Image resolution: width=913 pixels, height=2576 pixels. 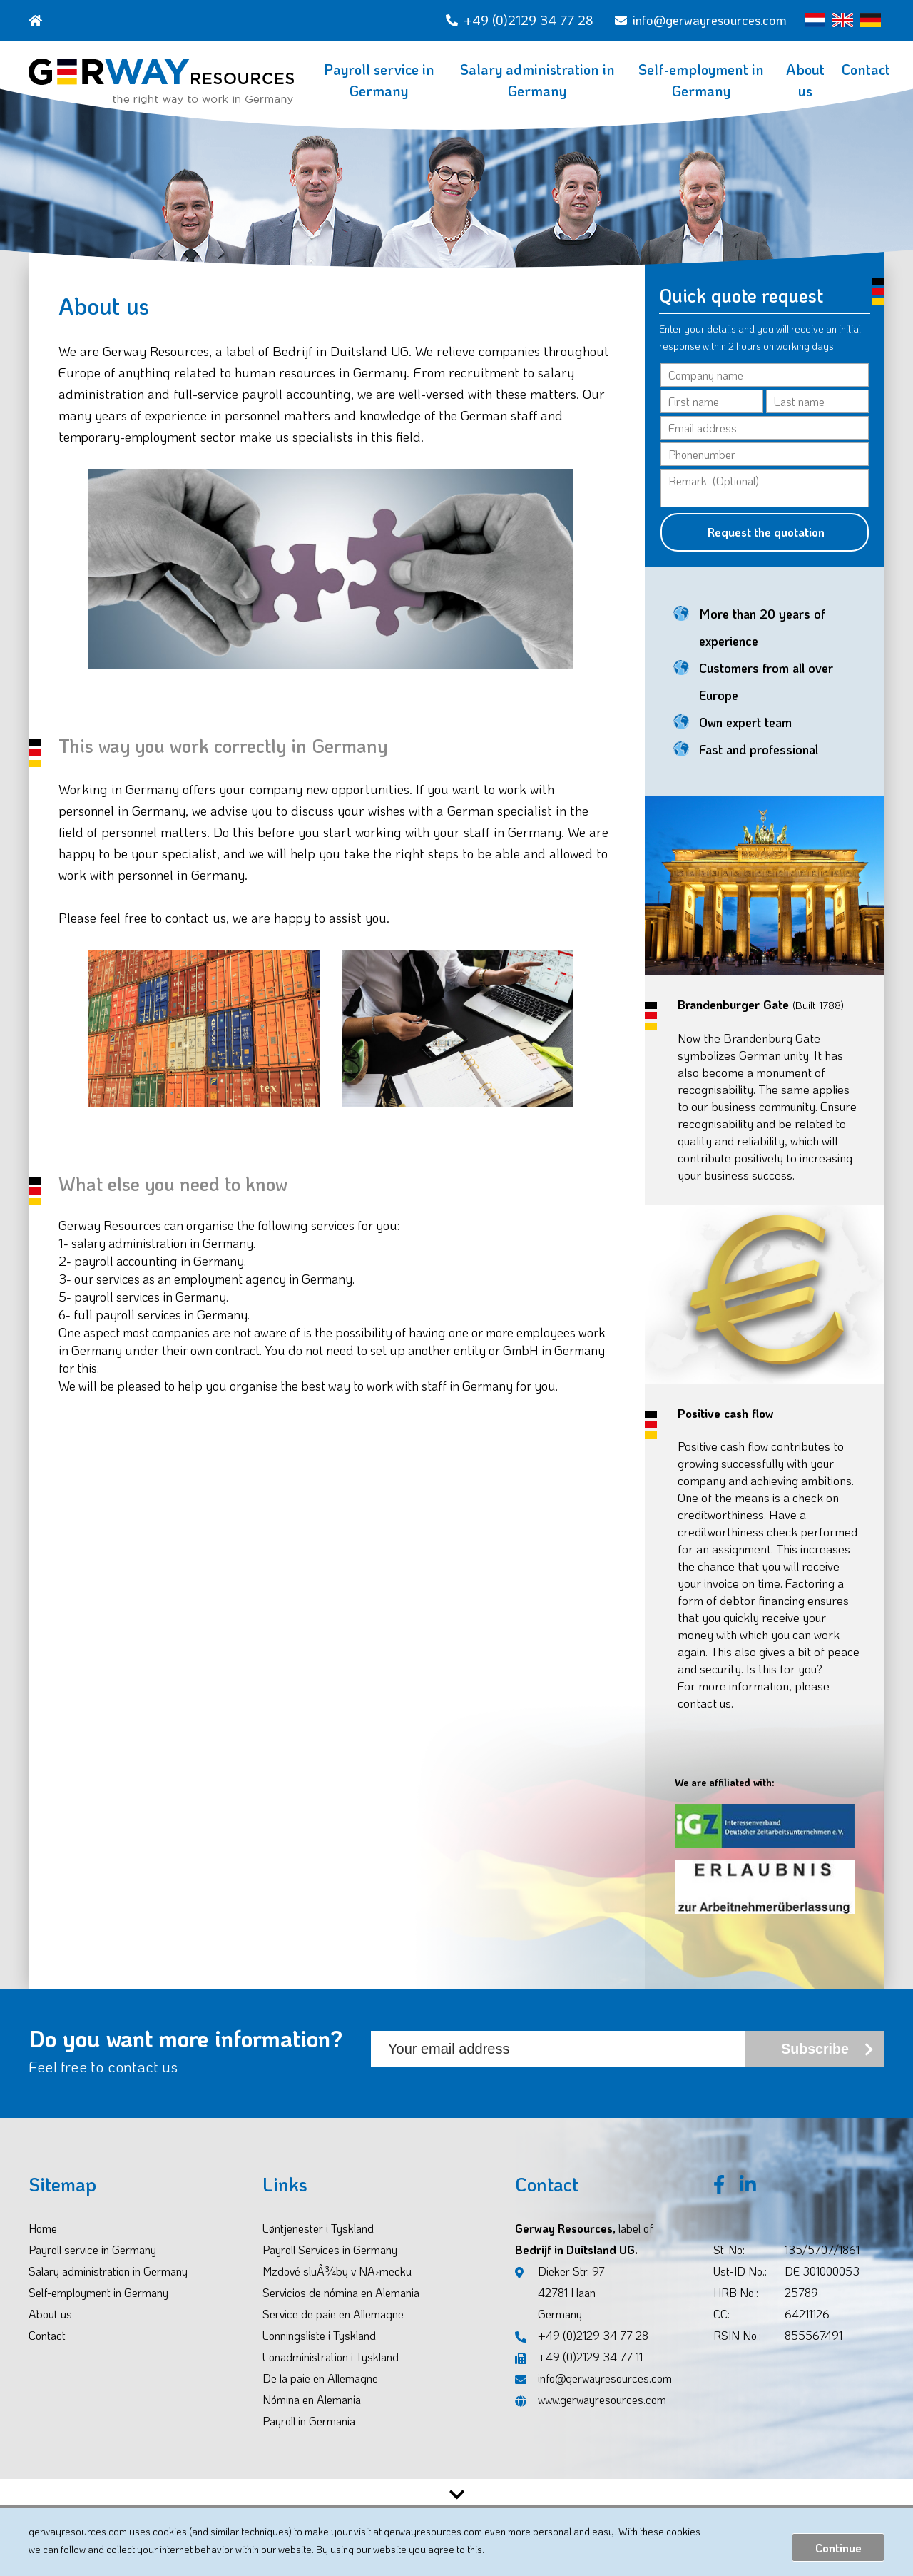 I want to click on +49 (0)2129 34 77 28, so click(x=519, y=20).